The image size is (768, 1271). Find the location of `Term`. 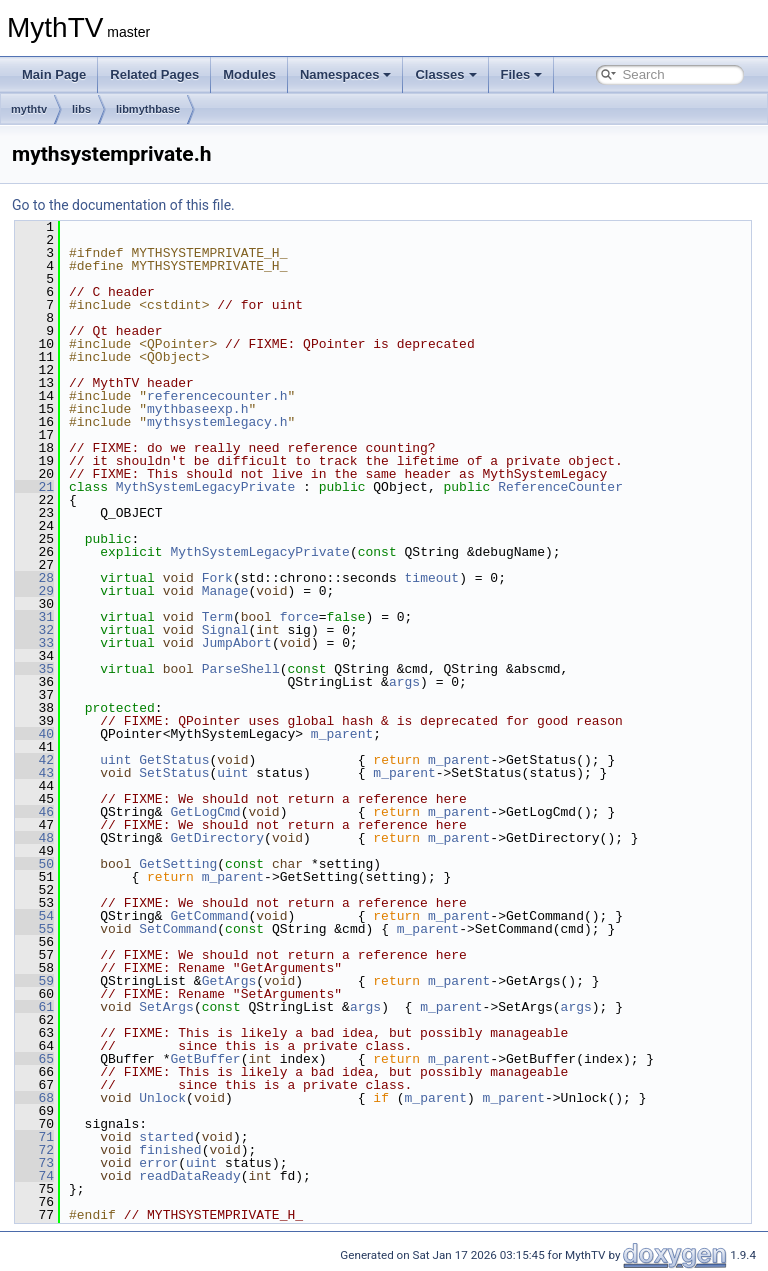

Term is located at coordinates (217, 617).